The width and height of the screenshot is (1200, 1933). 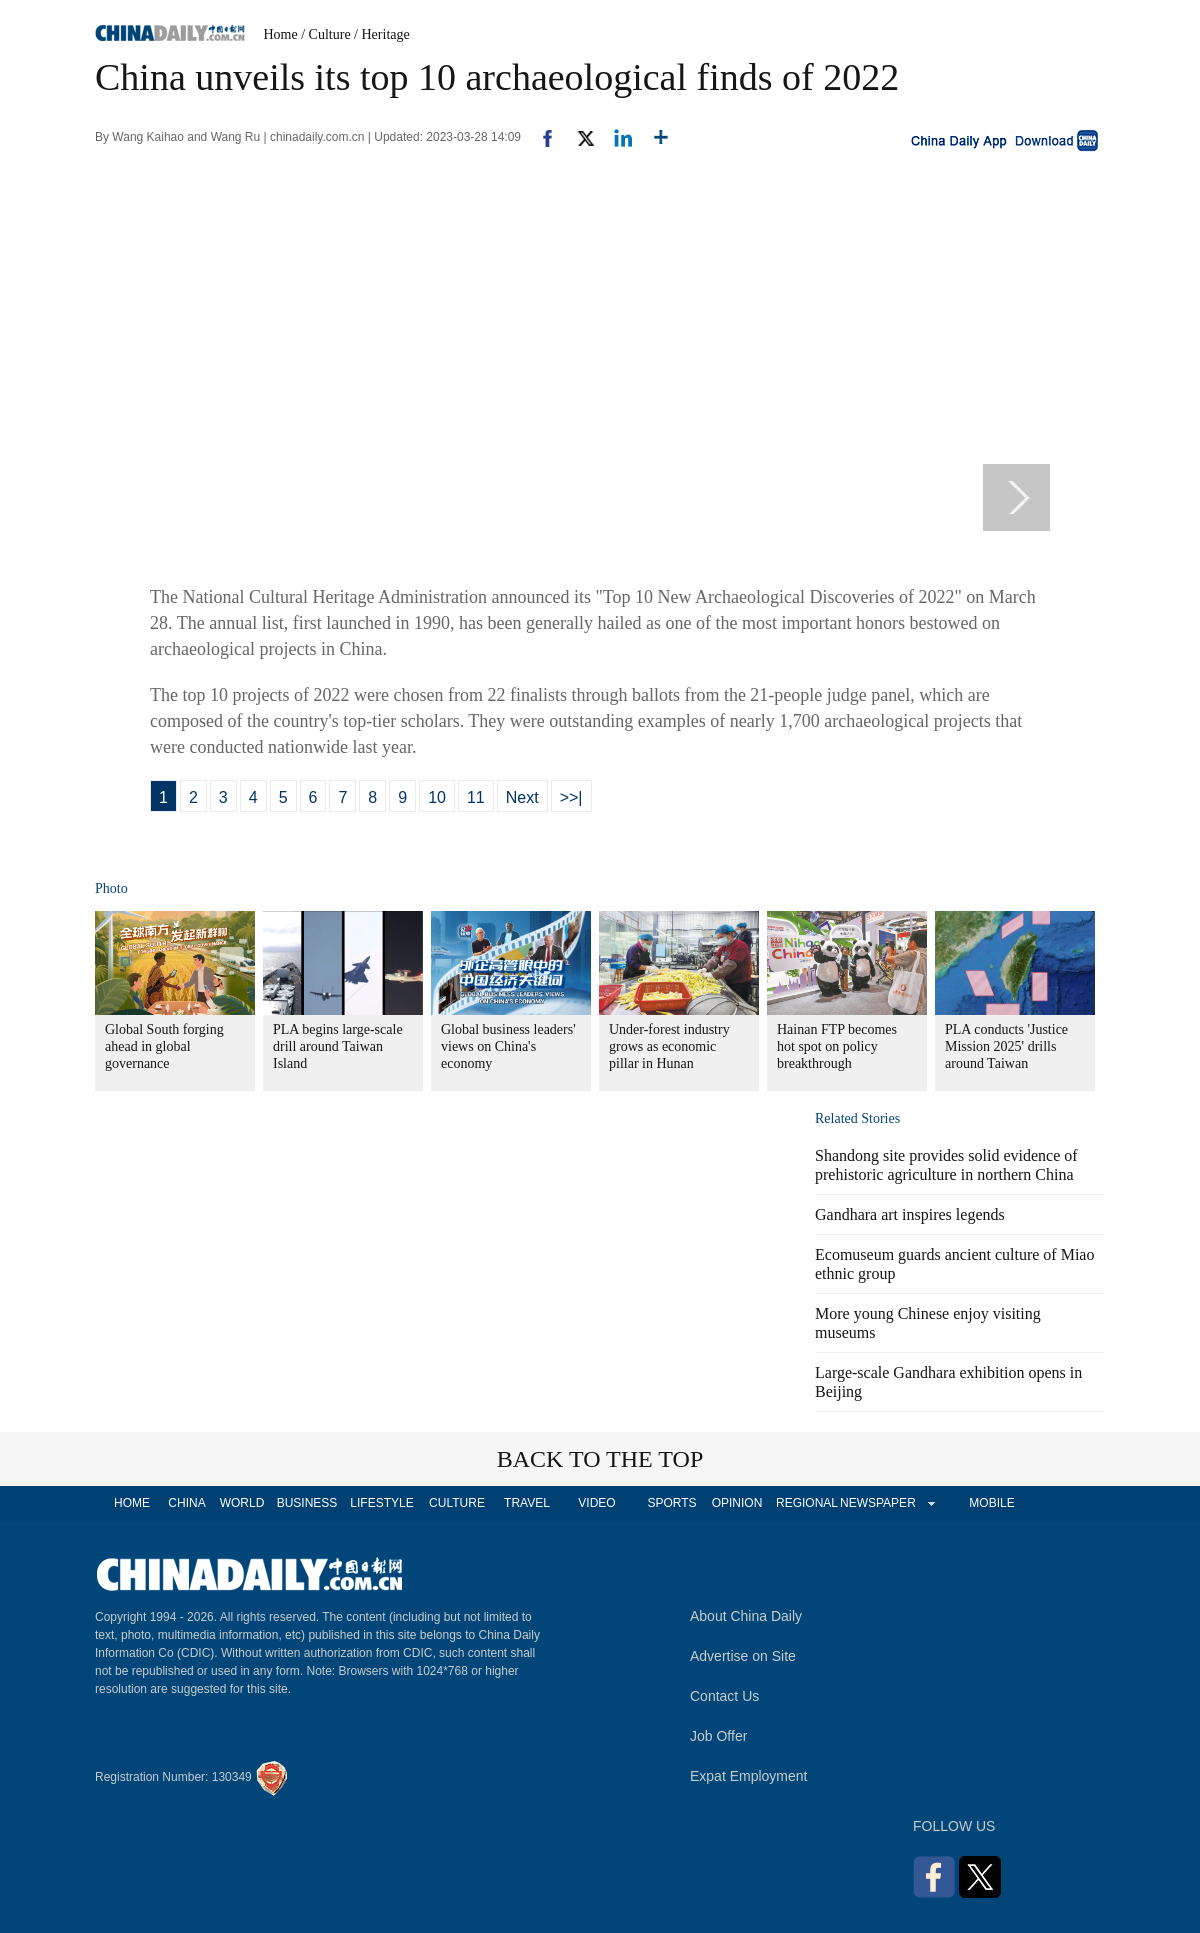 I want to click on VIDEO, so click(x=596, y=1503).